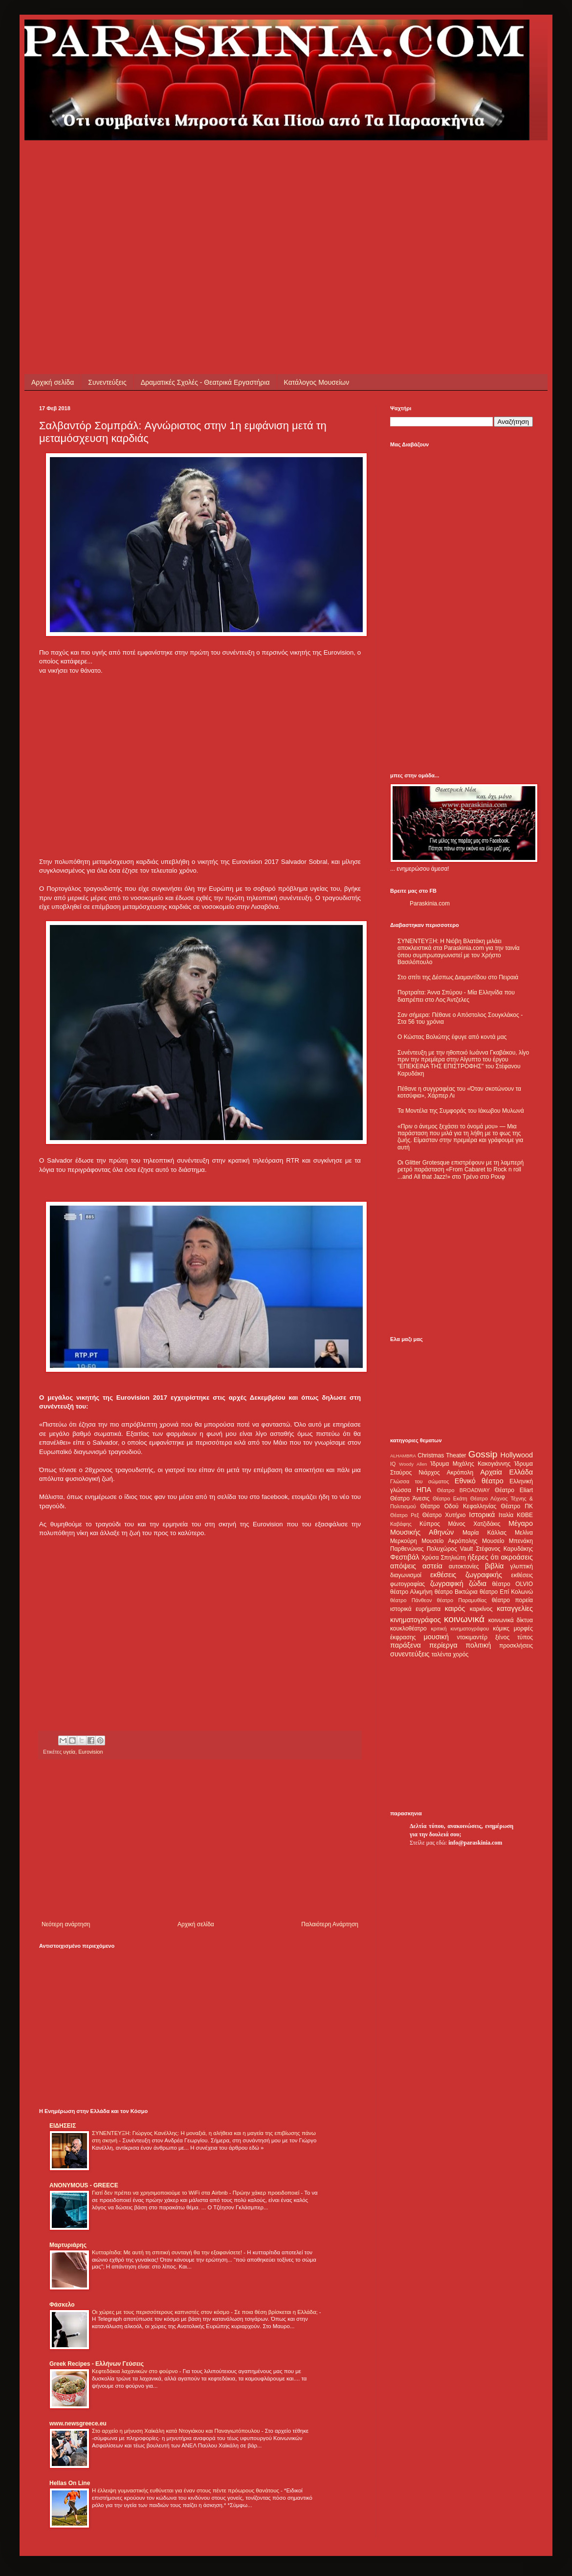 The width and height of the screenshot is (572, 2576). I want to click on κοινωνικά δίκτυα, so click(510, 1620).